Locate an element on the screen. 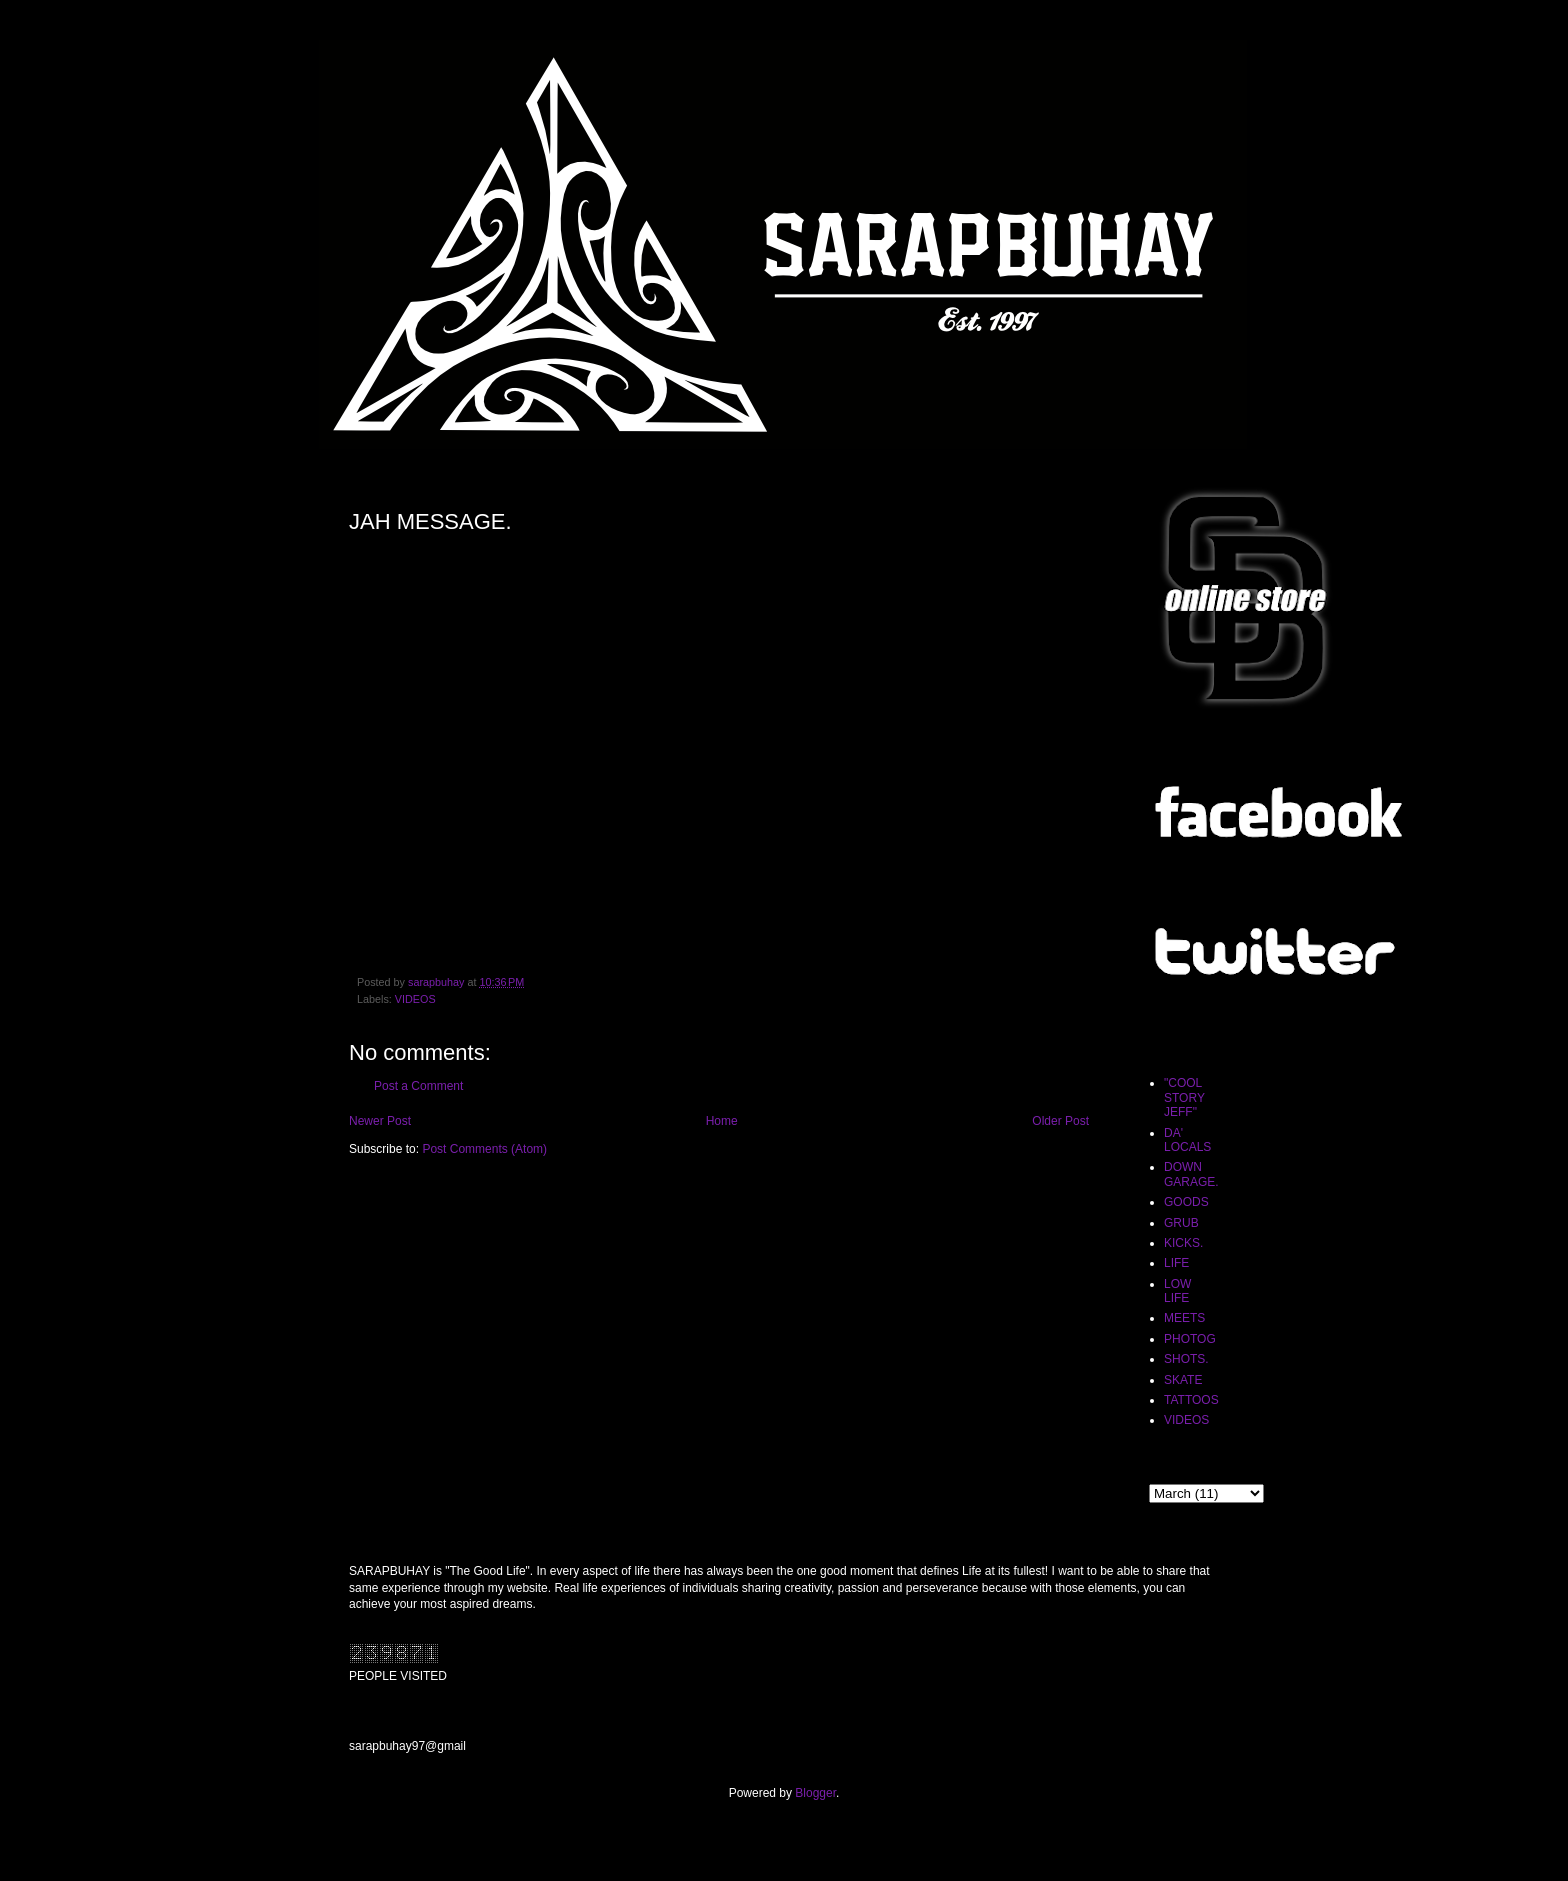  MEETS is located at coordinates (1184, 1318).